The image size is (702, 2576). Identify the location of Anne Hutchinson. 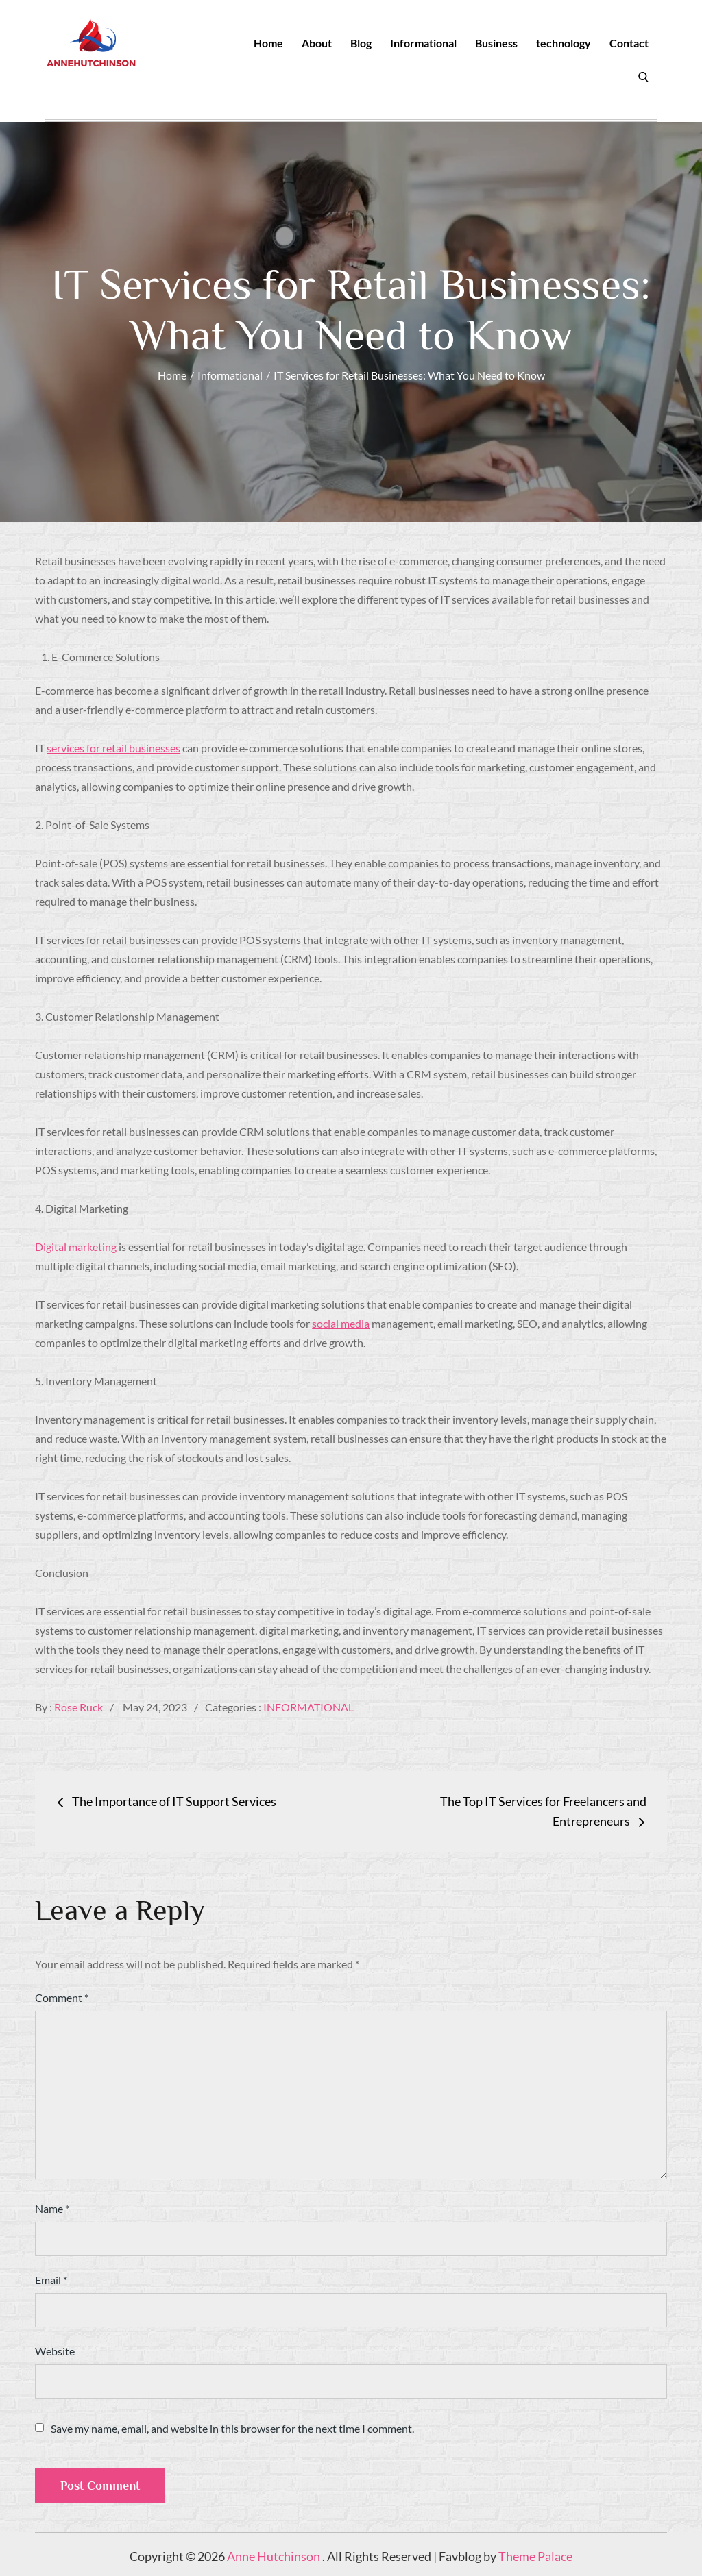
(274, 2556).